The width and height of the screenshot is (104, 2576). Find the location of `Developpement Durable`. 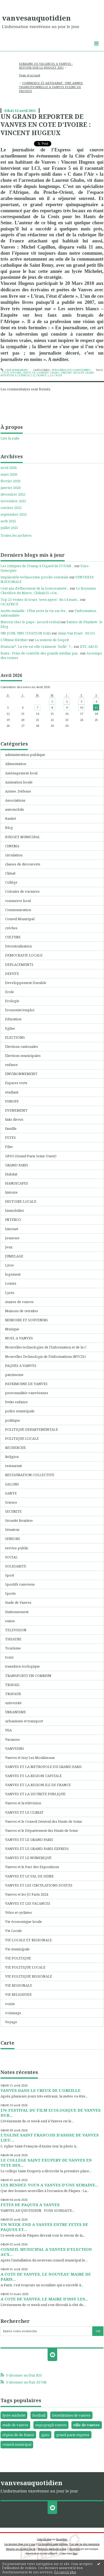

Developpement Durable is located at coordinates (25, 982).